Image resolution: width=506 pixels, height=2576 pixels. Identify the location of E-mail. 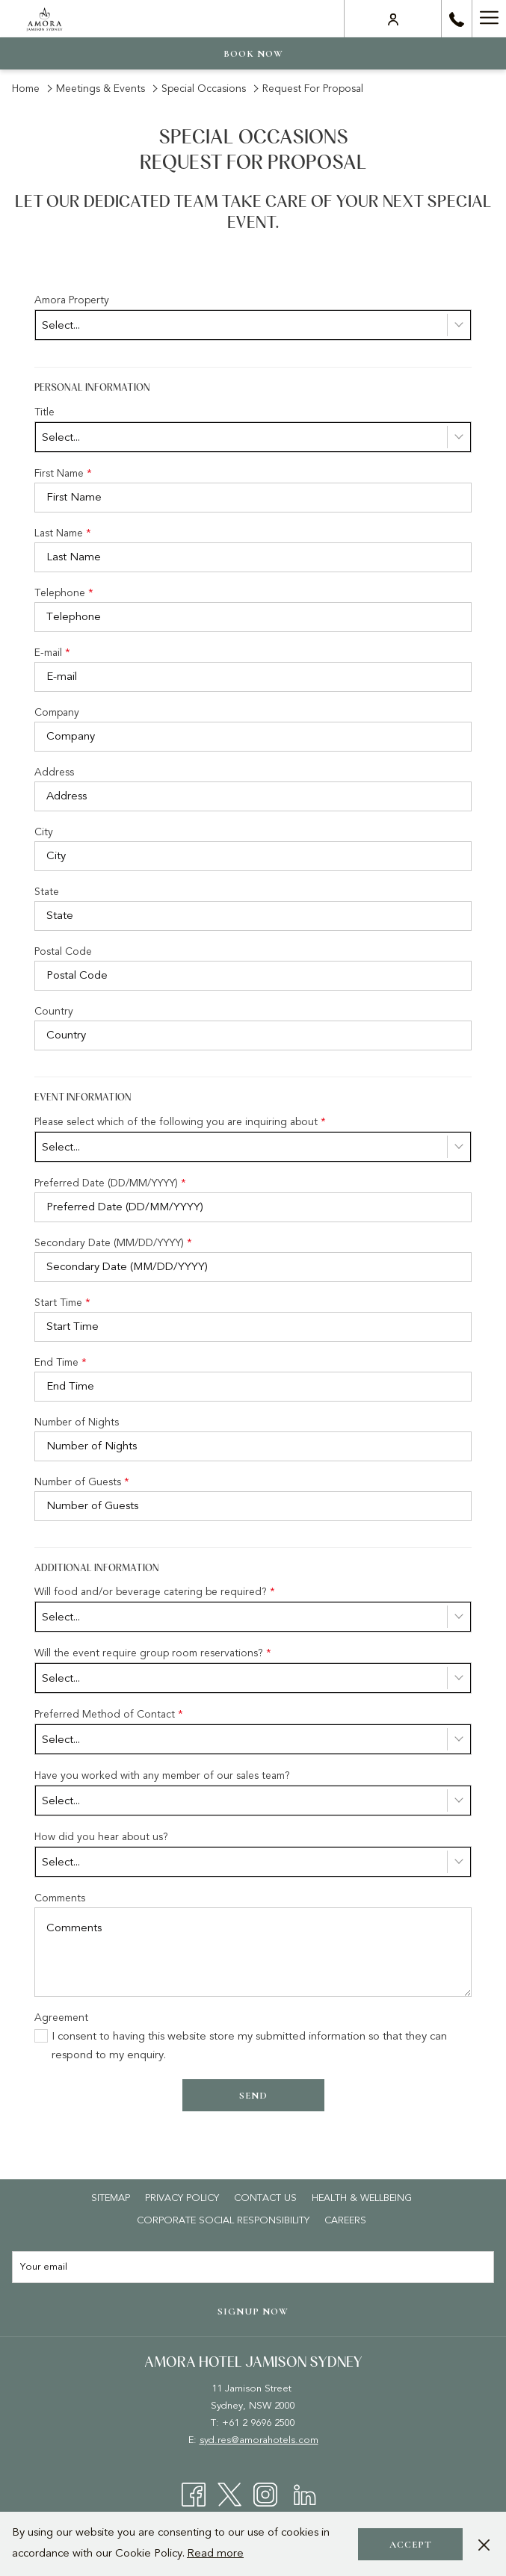
(52, 652).